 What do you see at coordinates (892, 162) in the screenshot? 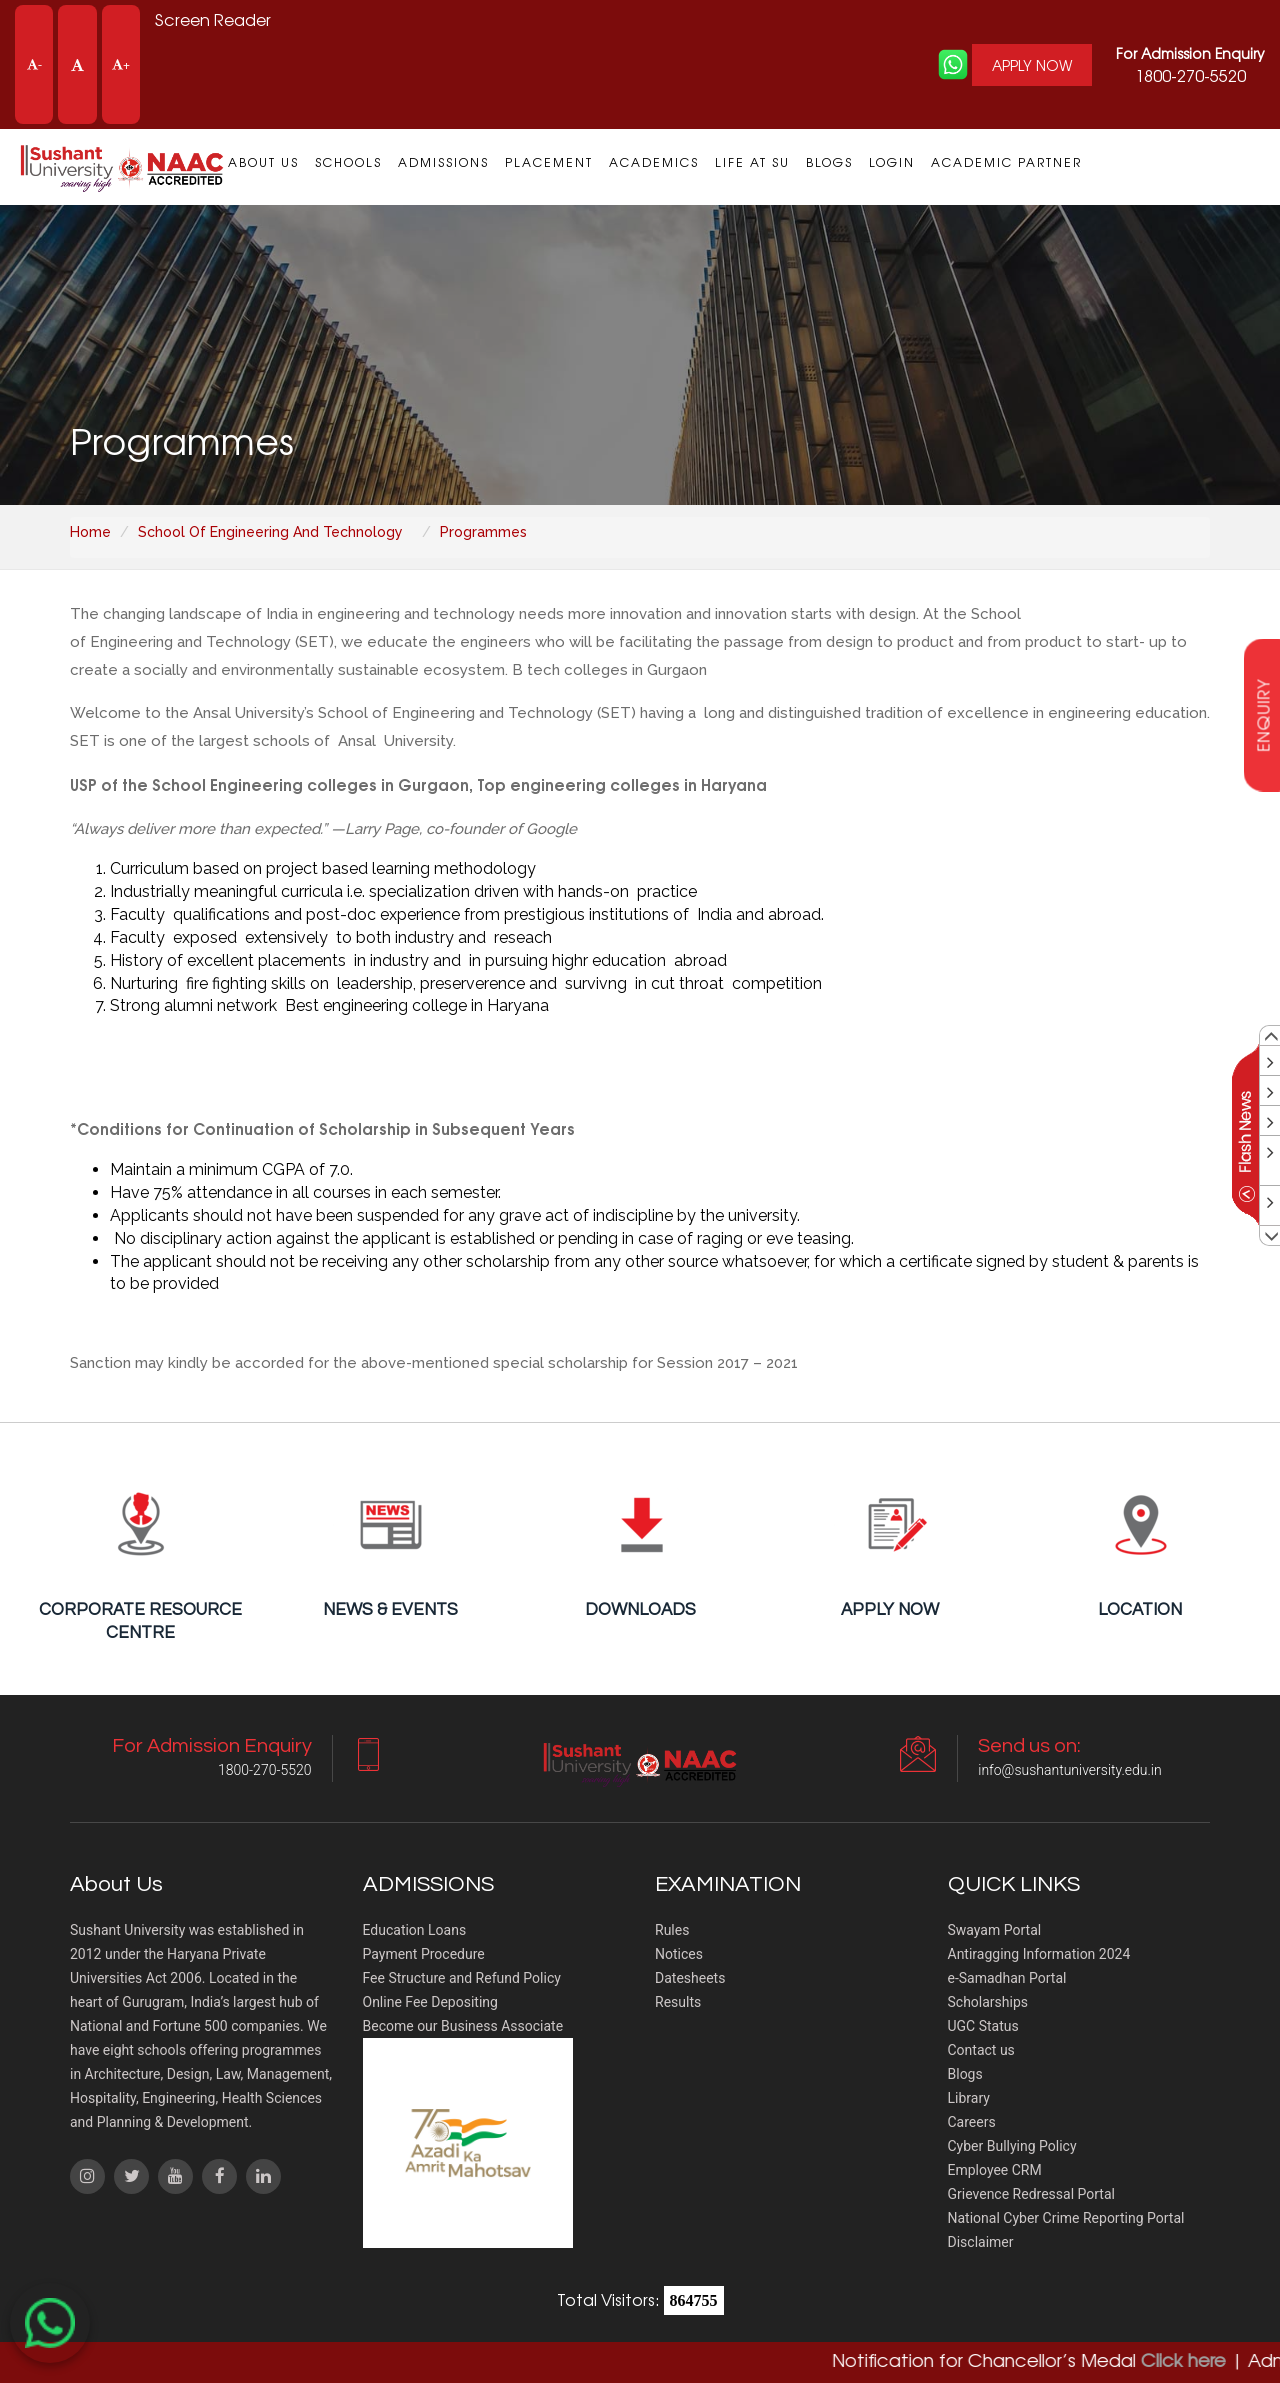
I see `Login` at bounding box center [892, 162].